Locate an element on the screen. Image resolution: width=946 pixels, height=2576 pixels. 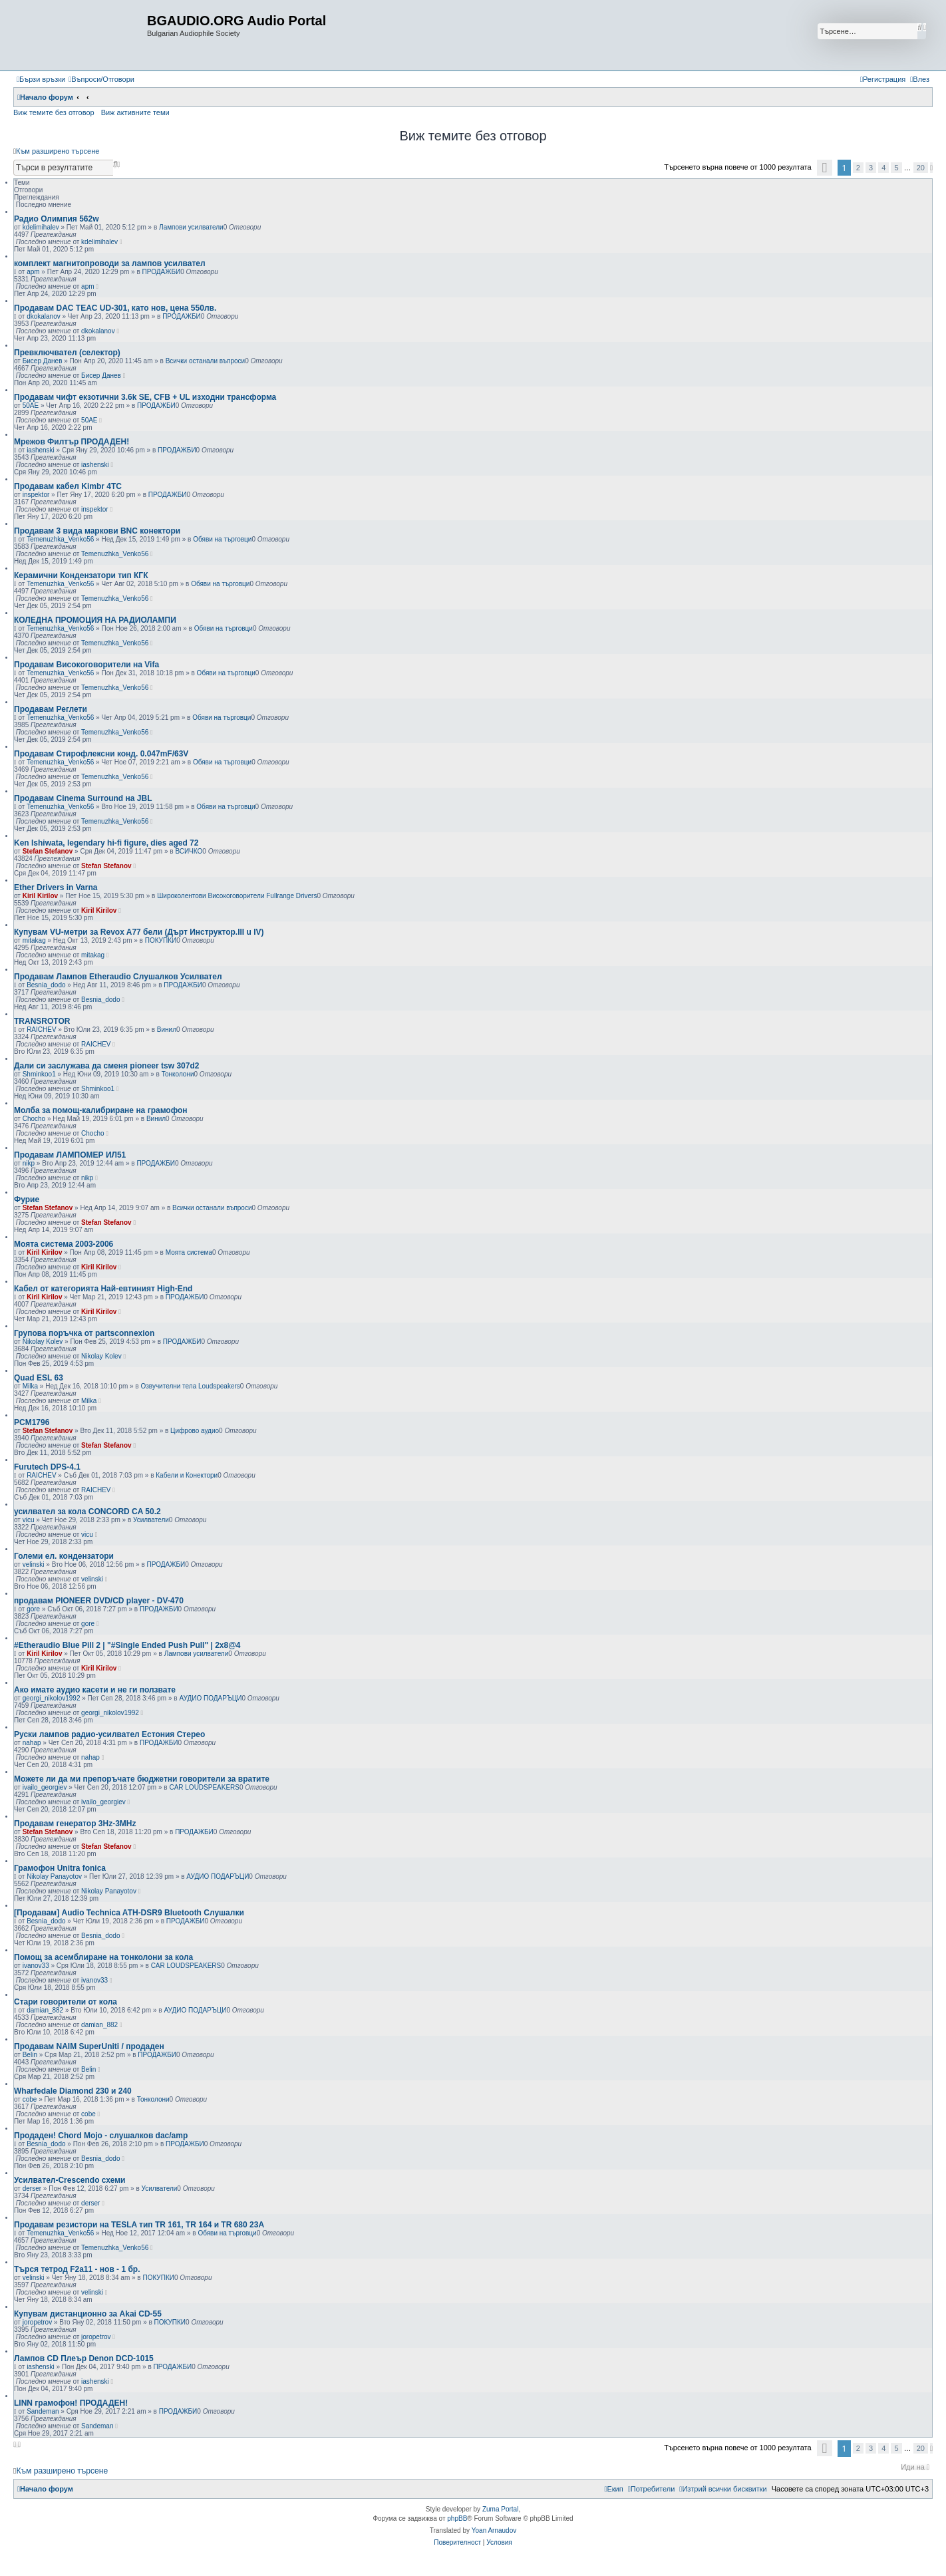
Превключвател (селектор) is located at coordinates (67, 352).